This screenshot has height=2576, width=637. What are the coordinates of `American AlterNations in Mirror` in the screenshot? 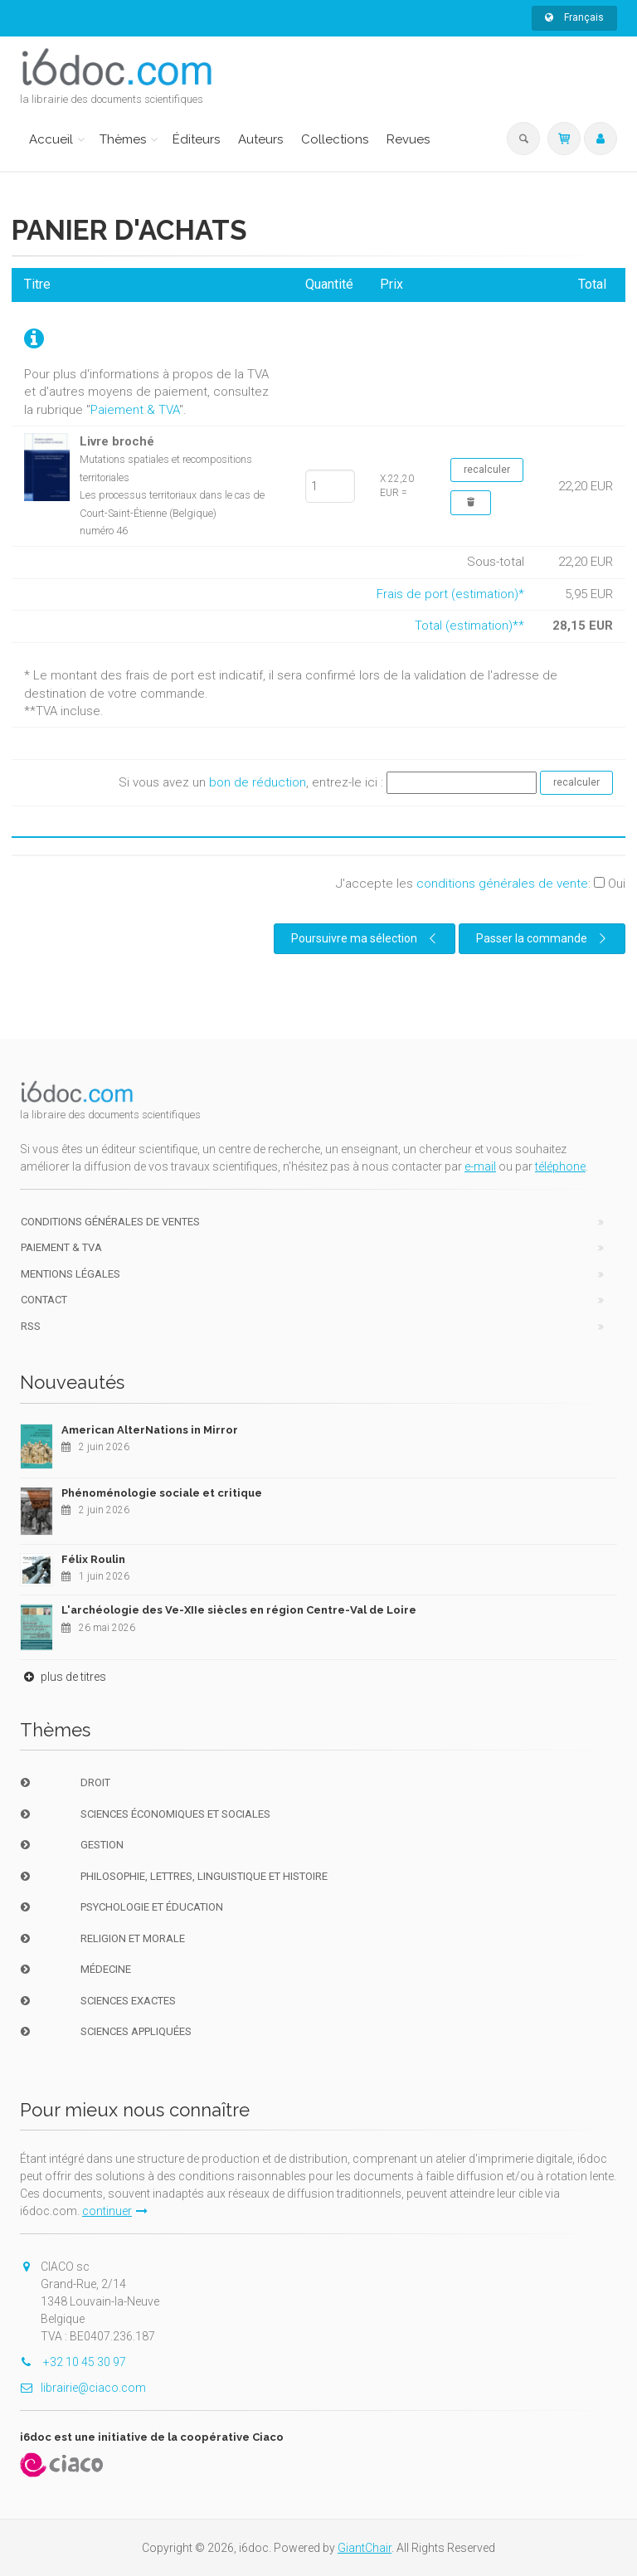 It's located at (149, 1430).